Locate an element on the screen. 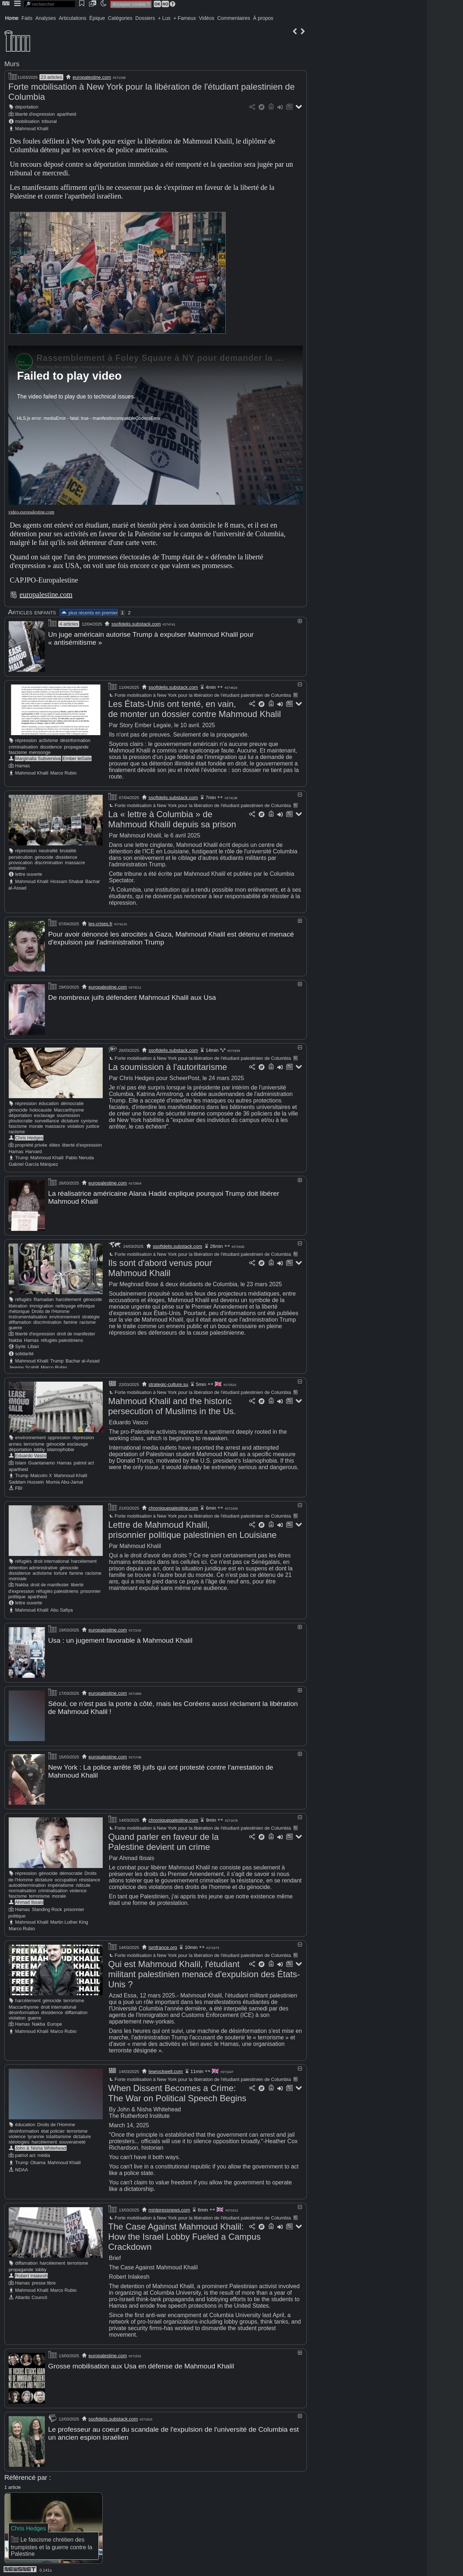  oppression is located at coordinates (59, 1436).